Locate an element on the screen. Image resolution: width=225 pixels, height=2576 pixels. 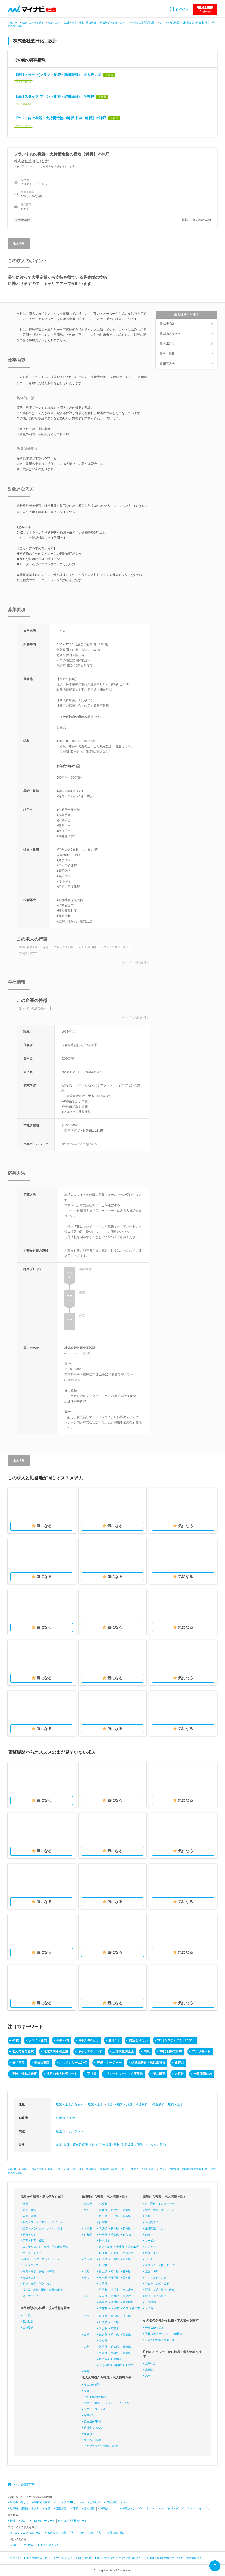
業務委託 is located at coordinates (28, 2327).